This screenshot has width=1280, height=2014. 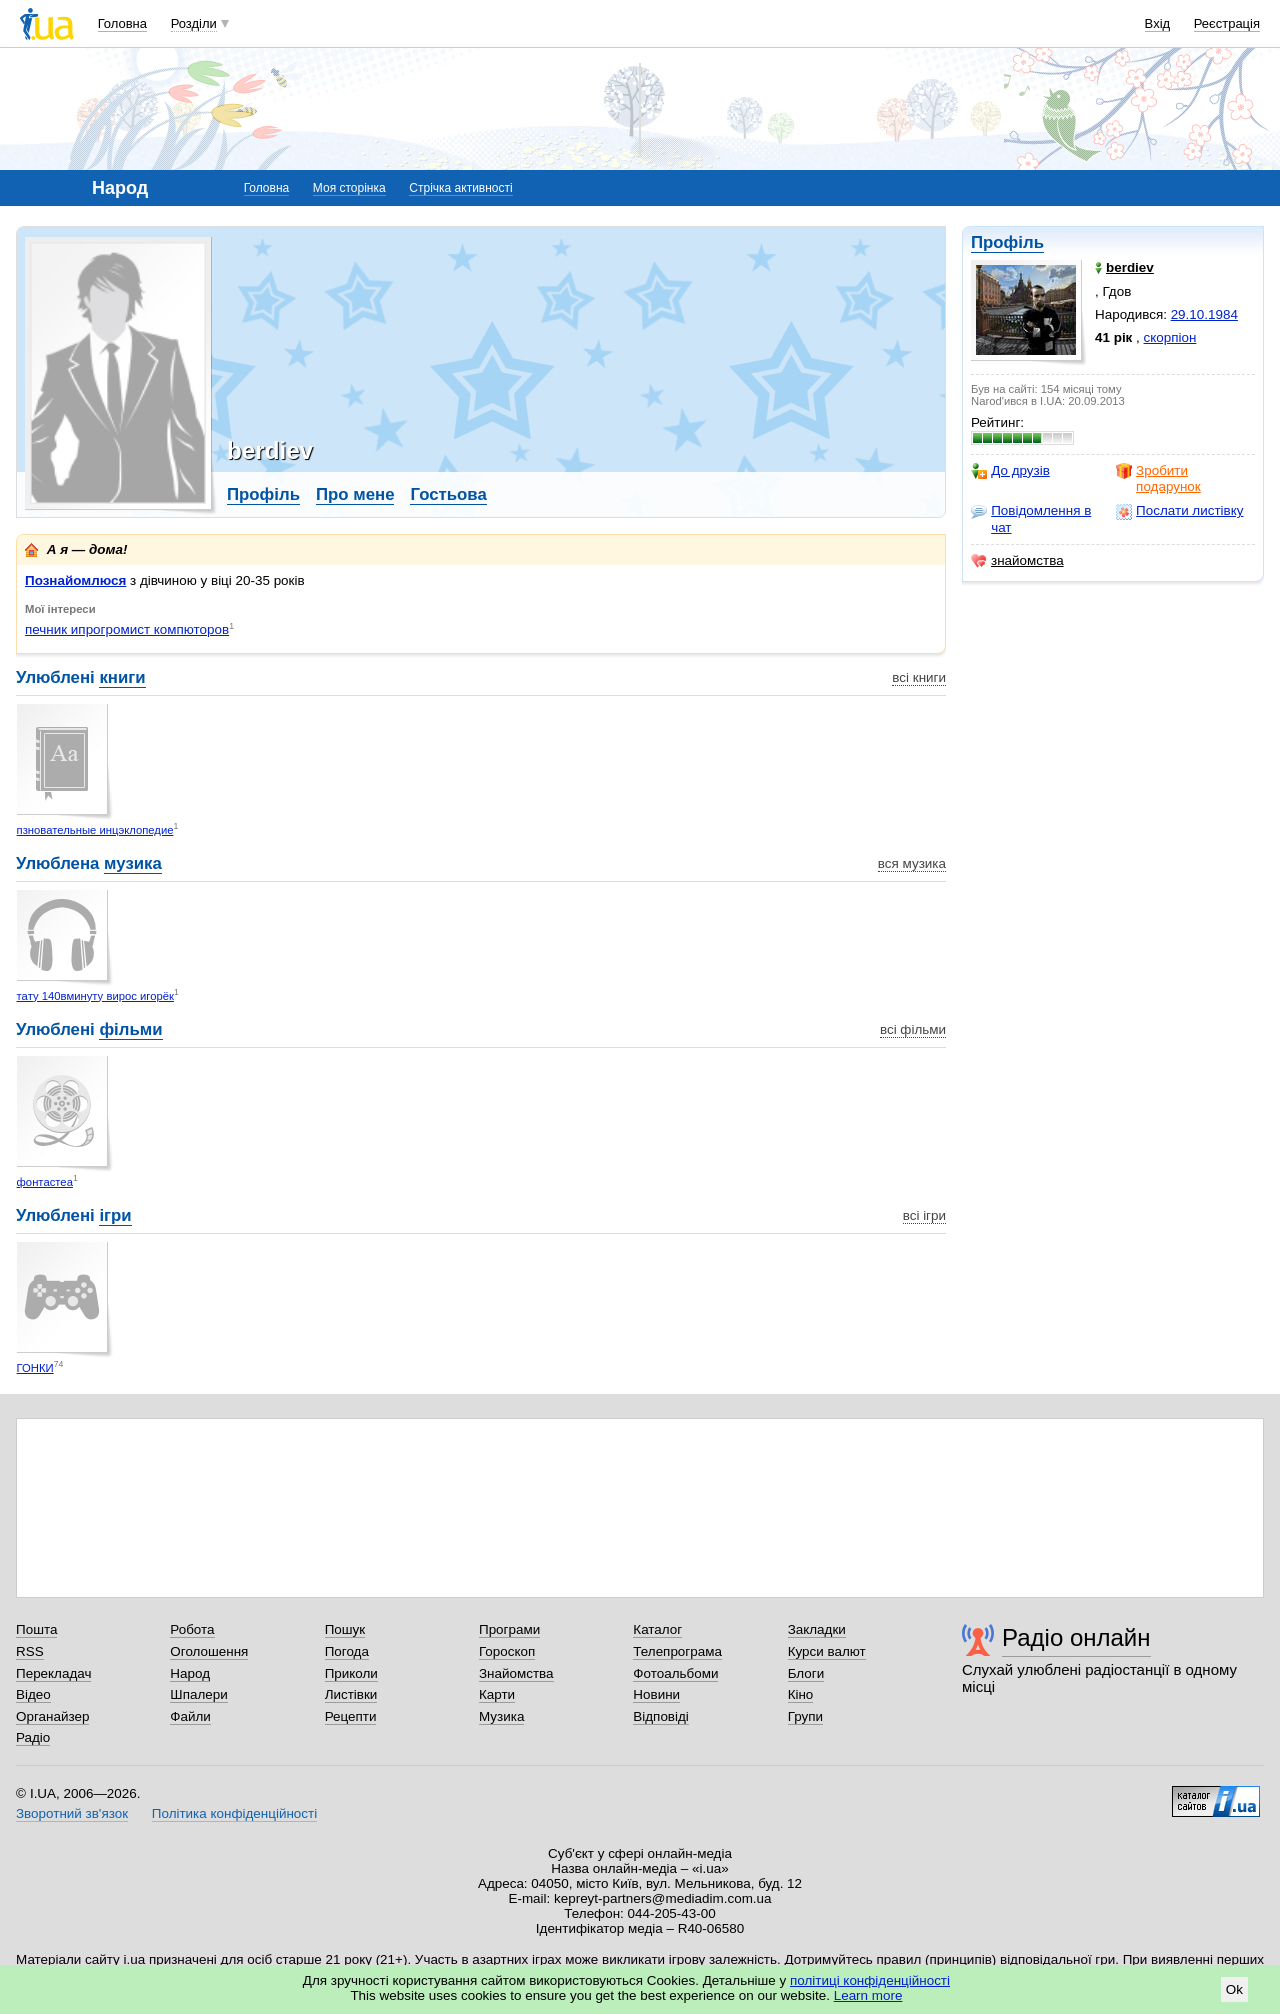 What do you see at coordinates (516, 1673) in the screenshot?
I see `Знайомства` at bounding box center [516, 1673].